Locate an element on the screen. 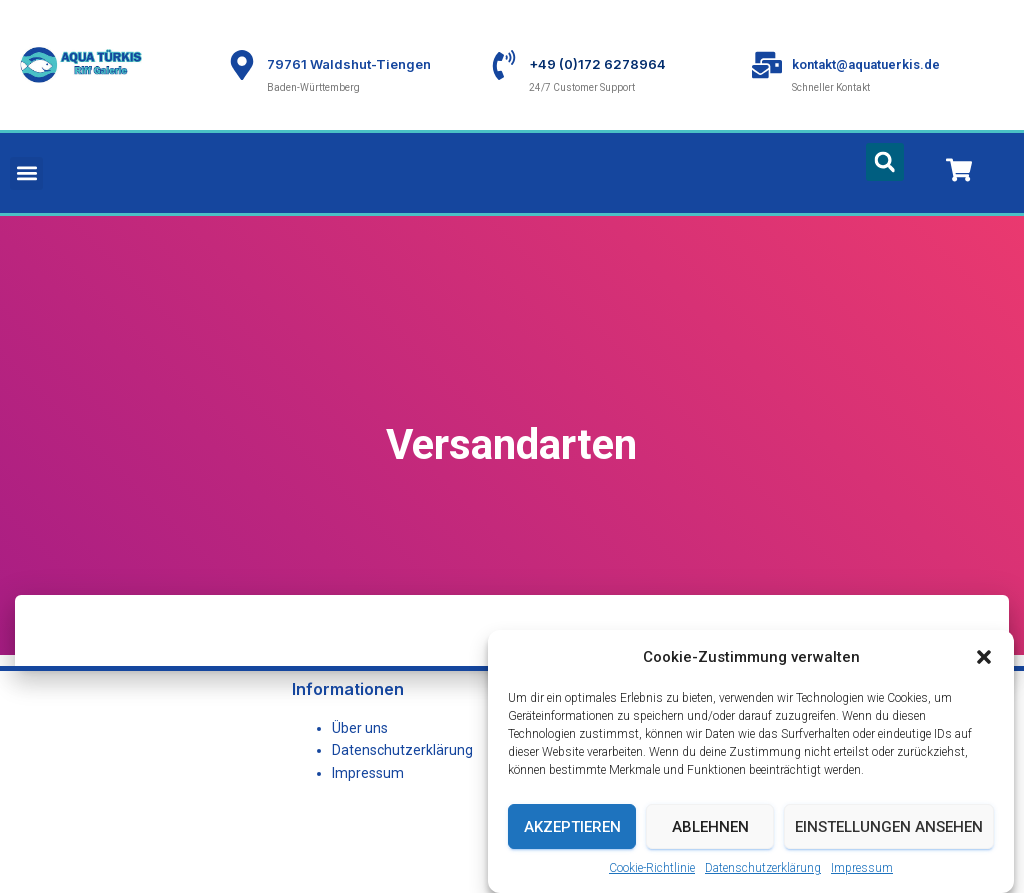 The width and height of the screenshot is (1024, 893). Ablehnen is located at coordinates (710, 853).